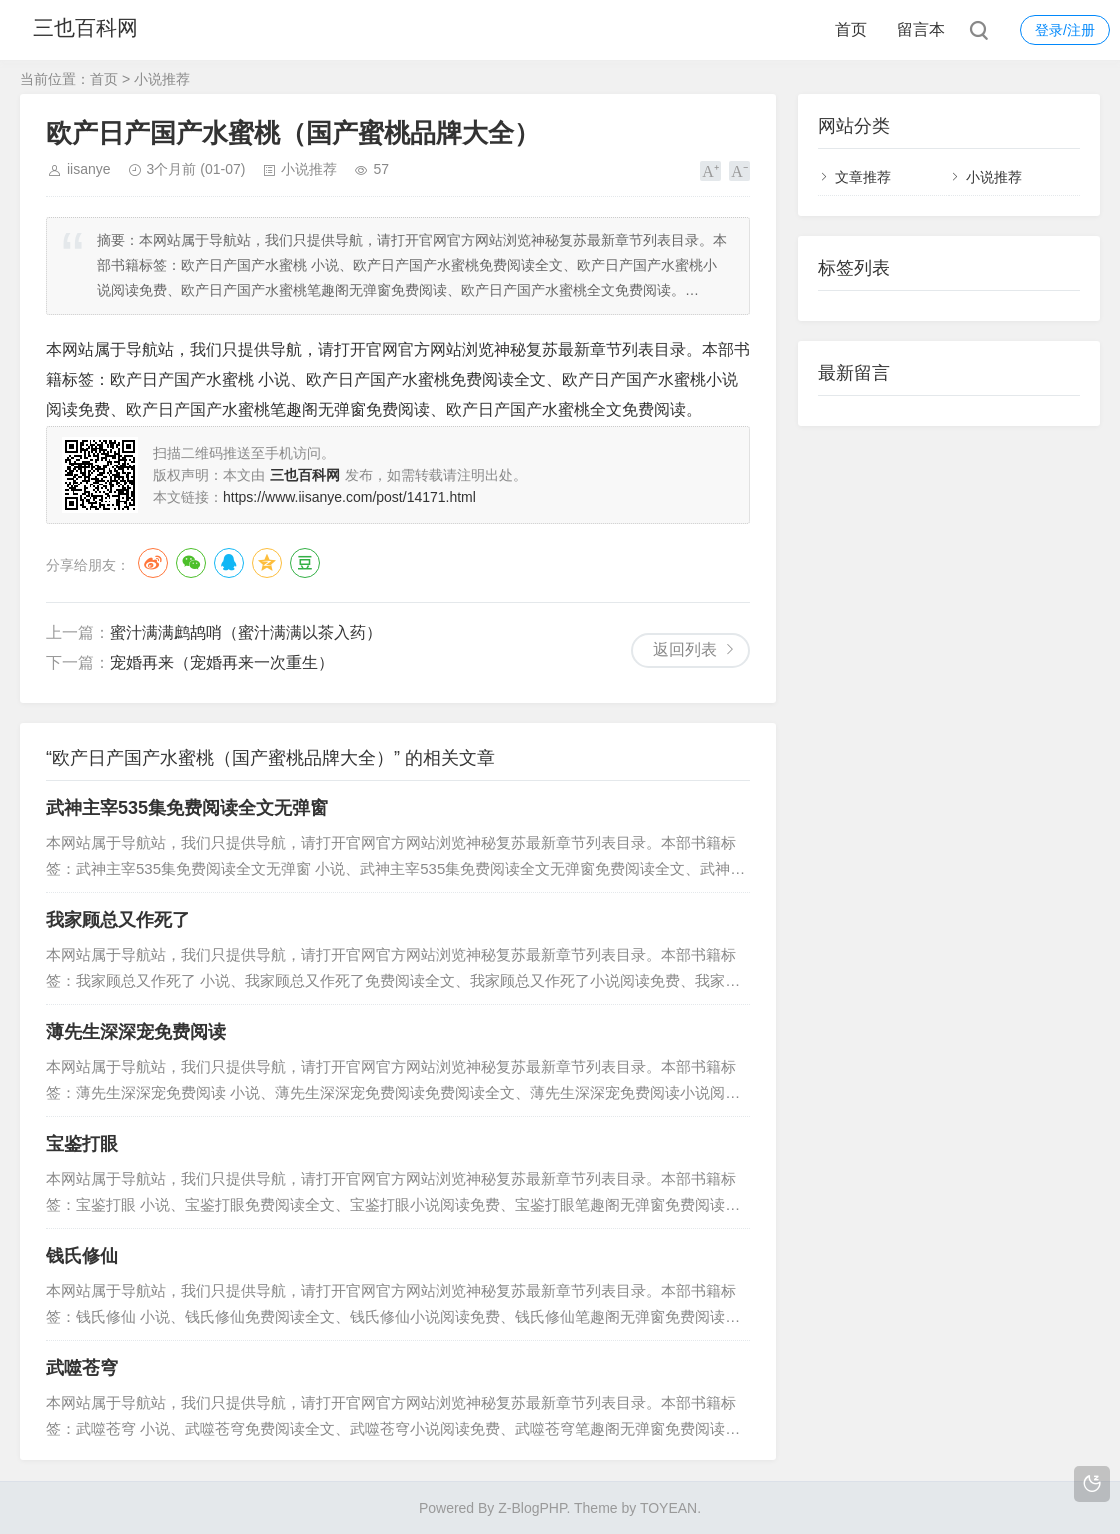 Image resolution: width=1120 pixels, height=1534 pixels. What do you see at coordinates (532, 1508) in the screenshot?
I see `Z-BlogPHP` at bounding box center [532, 1508].